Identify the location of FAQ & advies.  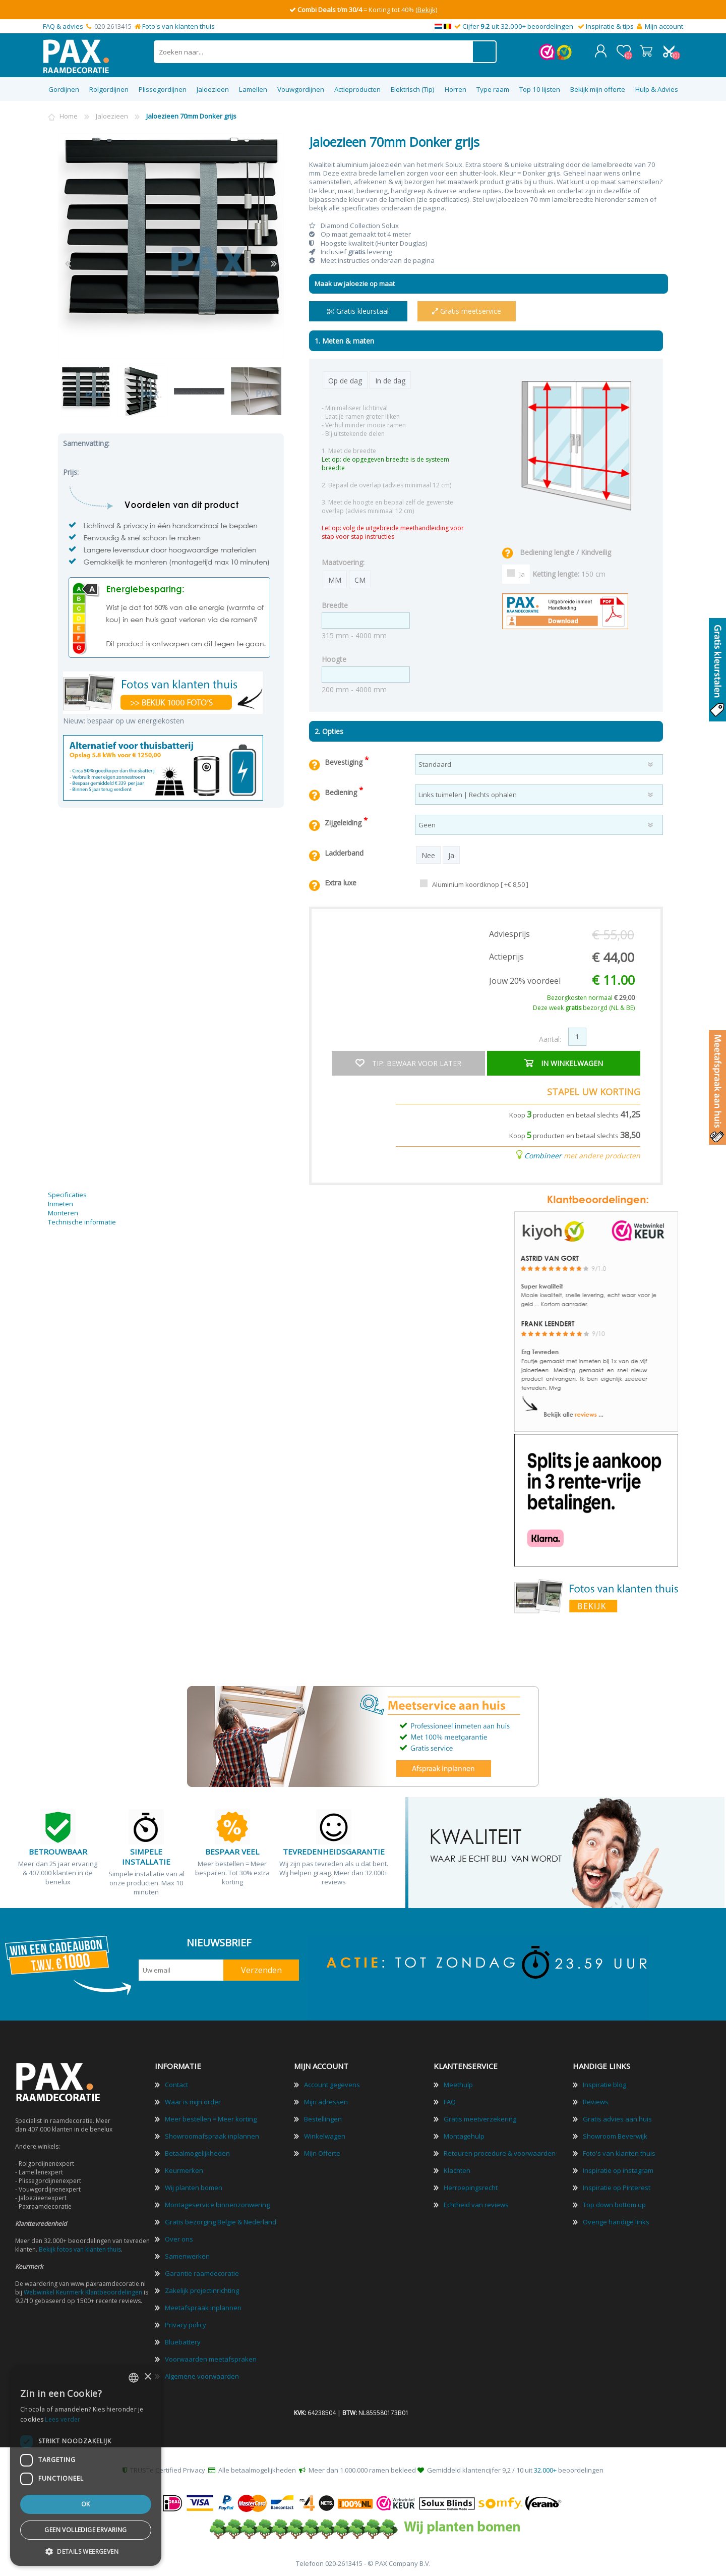
(63, 26).